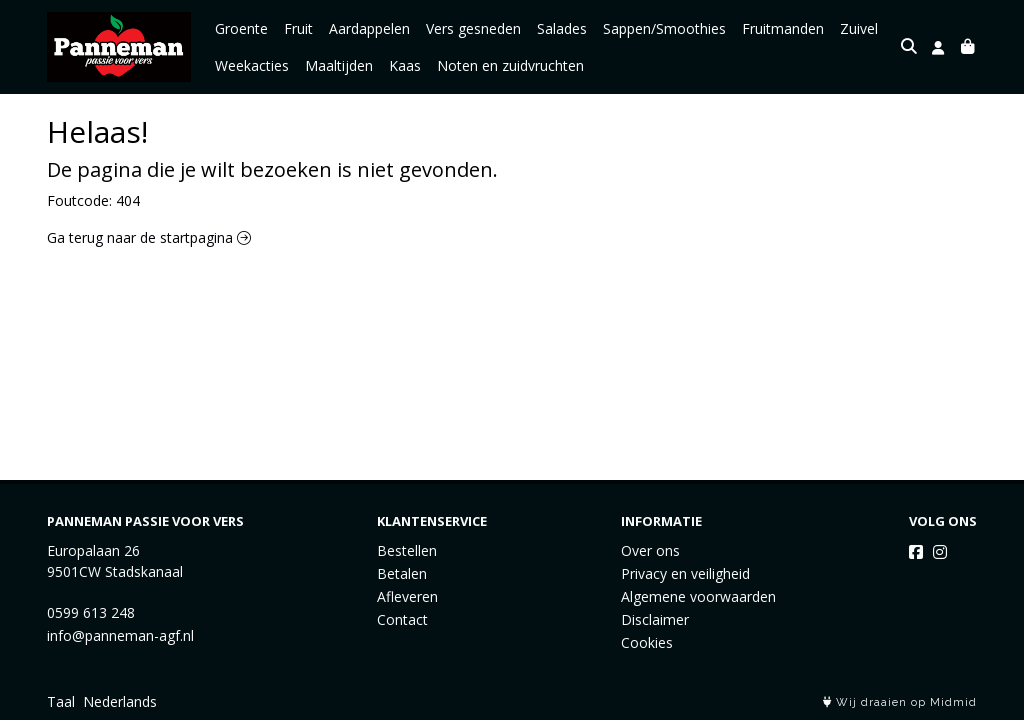 The width and height of the screenshot is (1024, 720). What do you see at coordinates (407, 550) in the screenshot?
I see `Bestellen` at bounding box center [407, 550].